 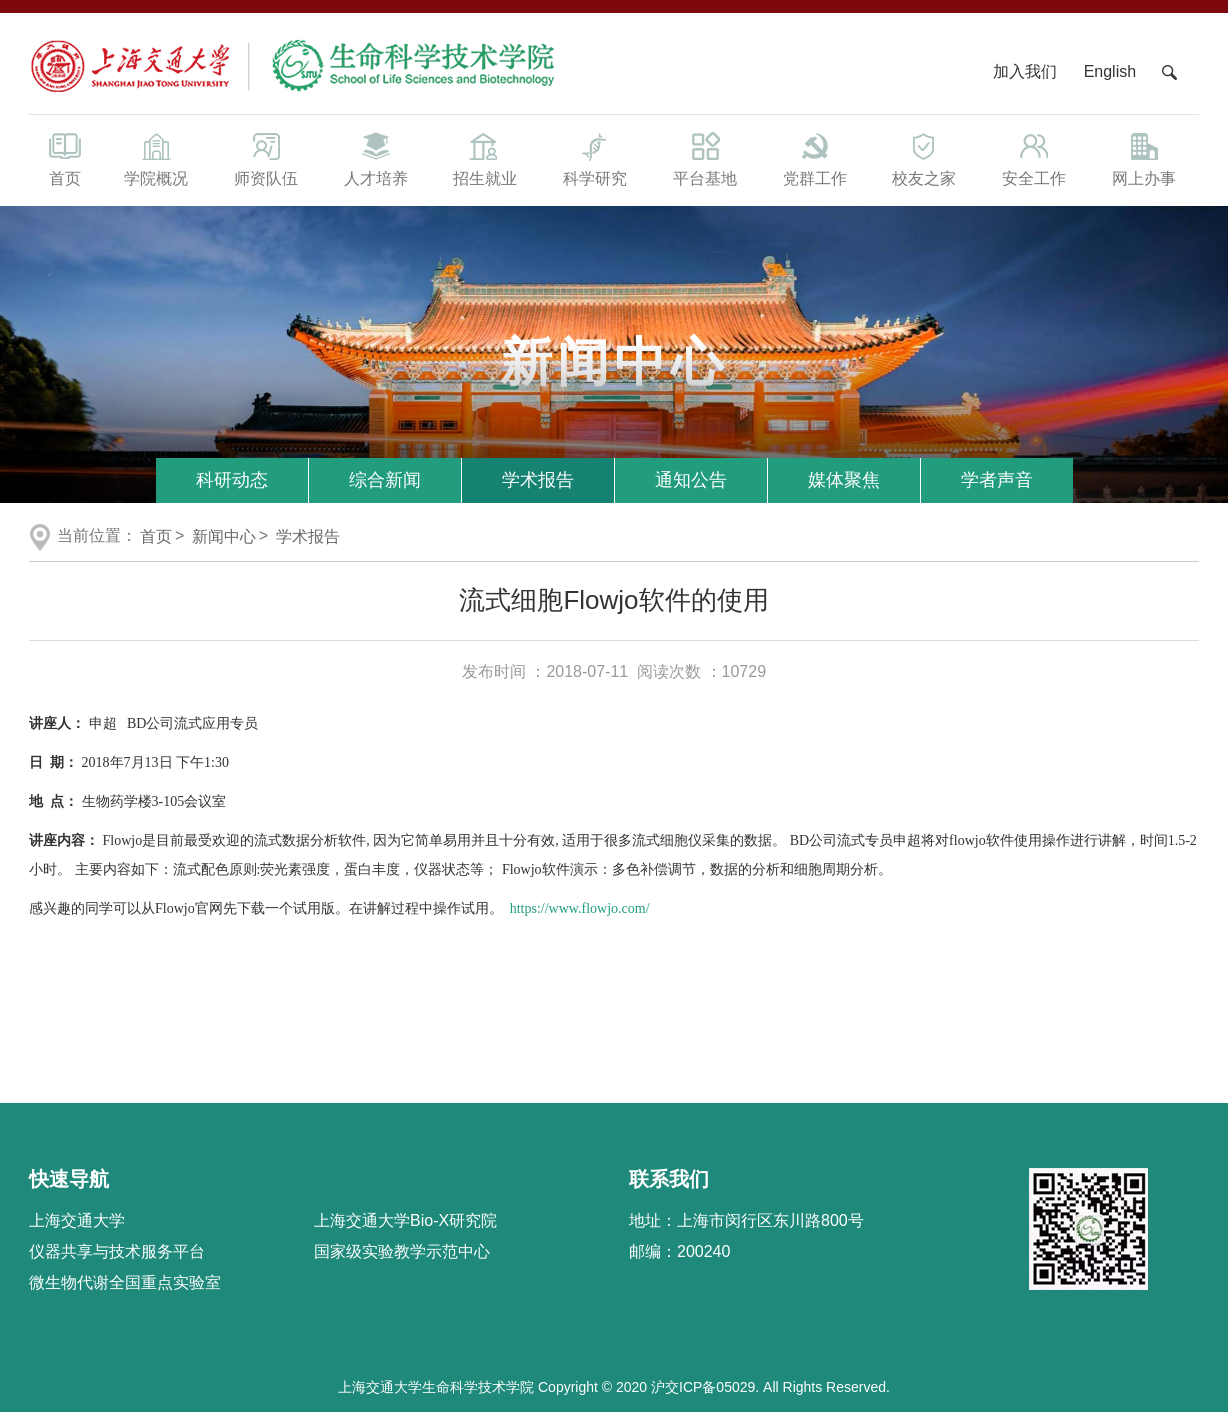 I want to click on 学者声音, so click(x=997, y=480).